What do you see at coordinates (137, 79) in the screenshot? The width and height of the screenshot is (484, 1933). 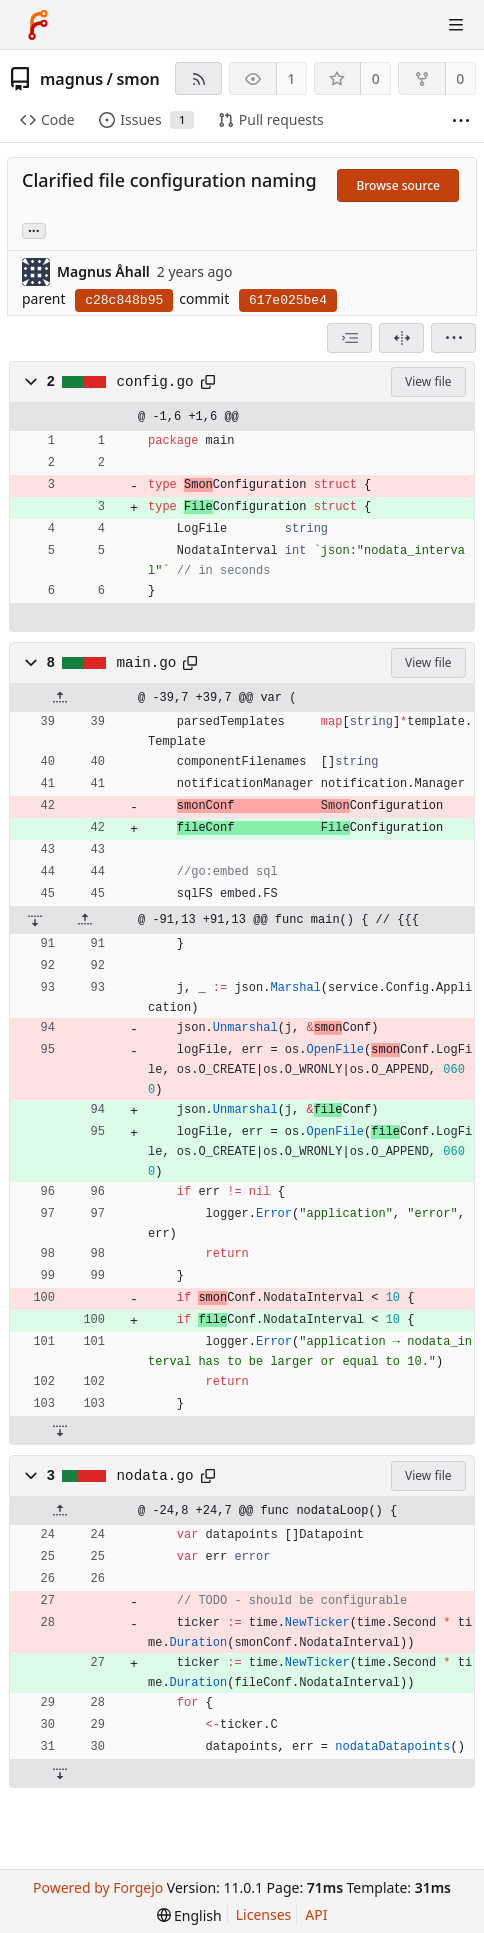 I see `smon` at bounding box center [137, 79].